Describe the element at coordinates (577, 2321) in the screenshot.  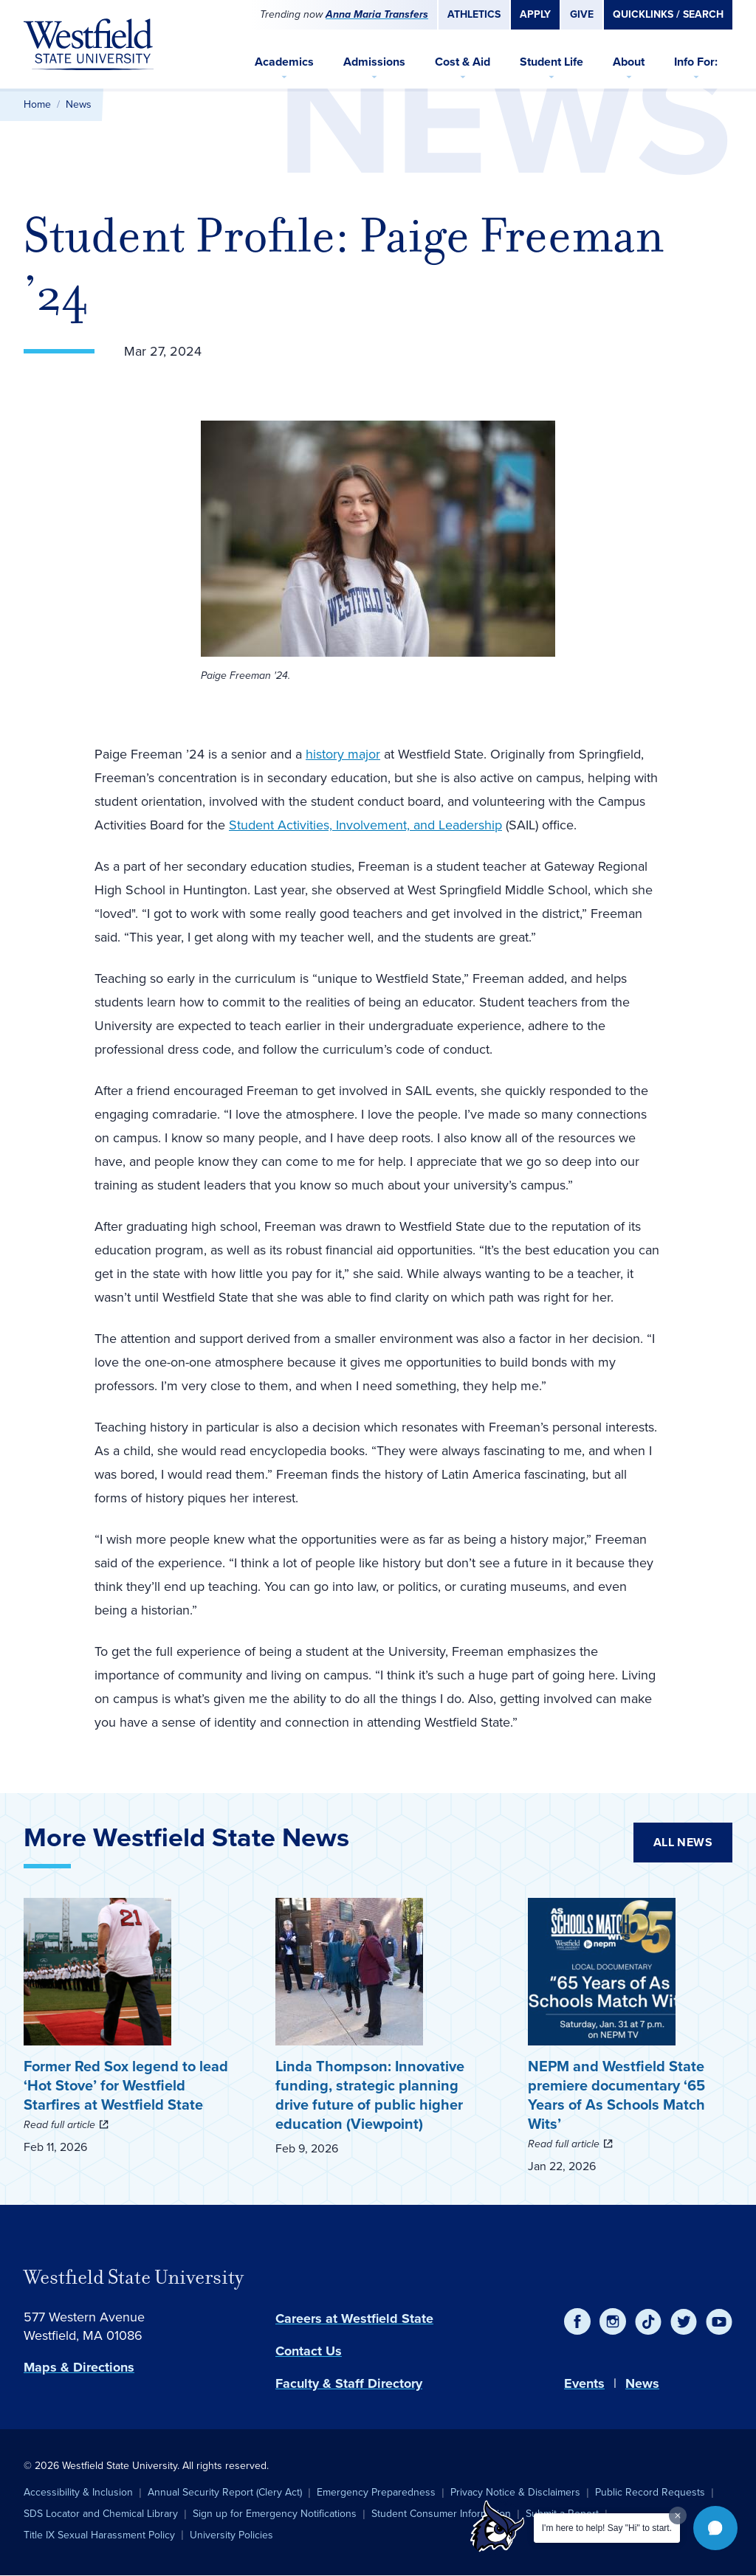
I see `[Facebook]` at that location.